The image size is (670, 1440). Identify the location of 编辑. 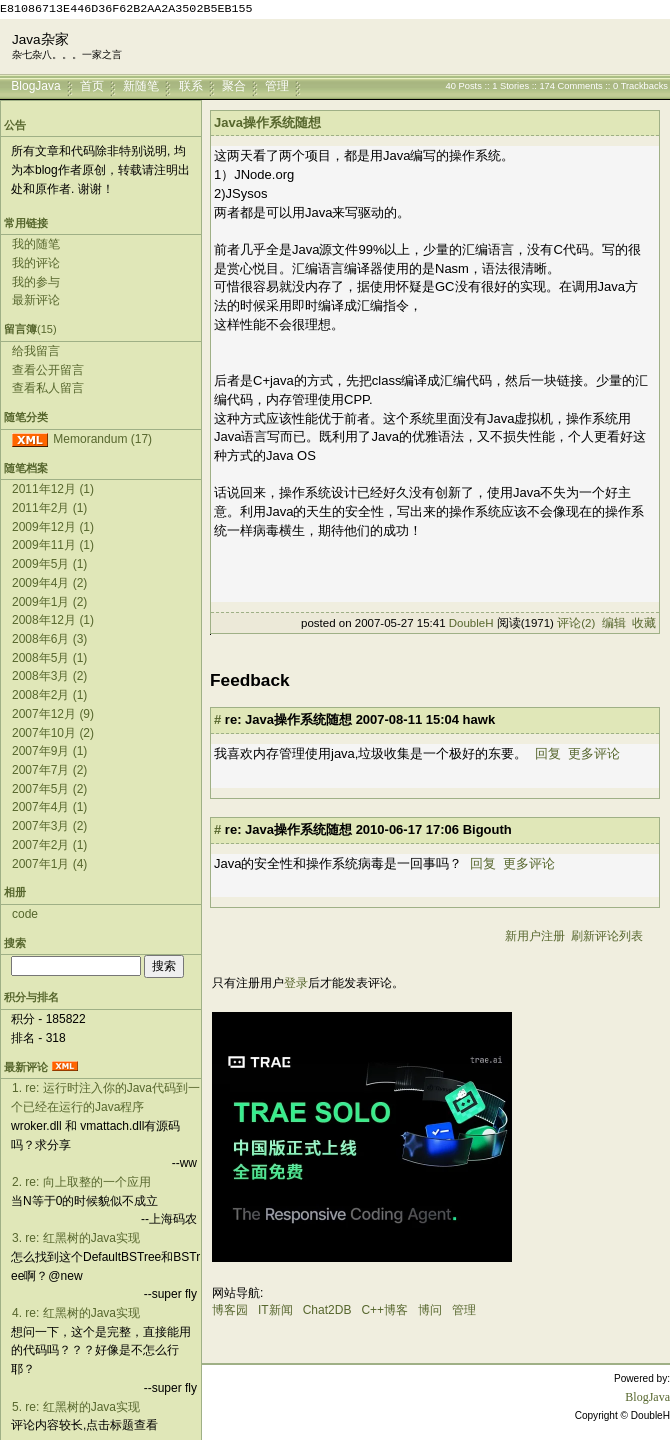
(614, 623).